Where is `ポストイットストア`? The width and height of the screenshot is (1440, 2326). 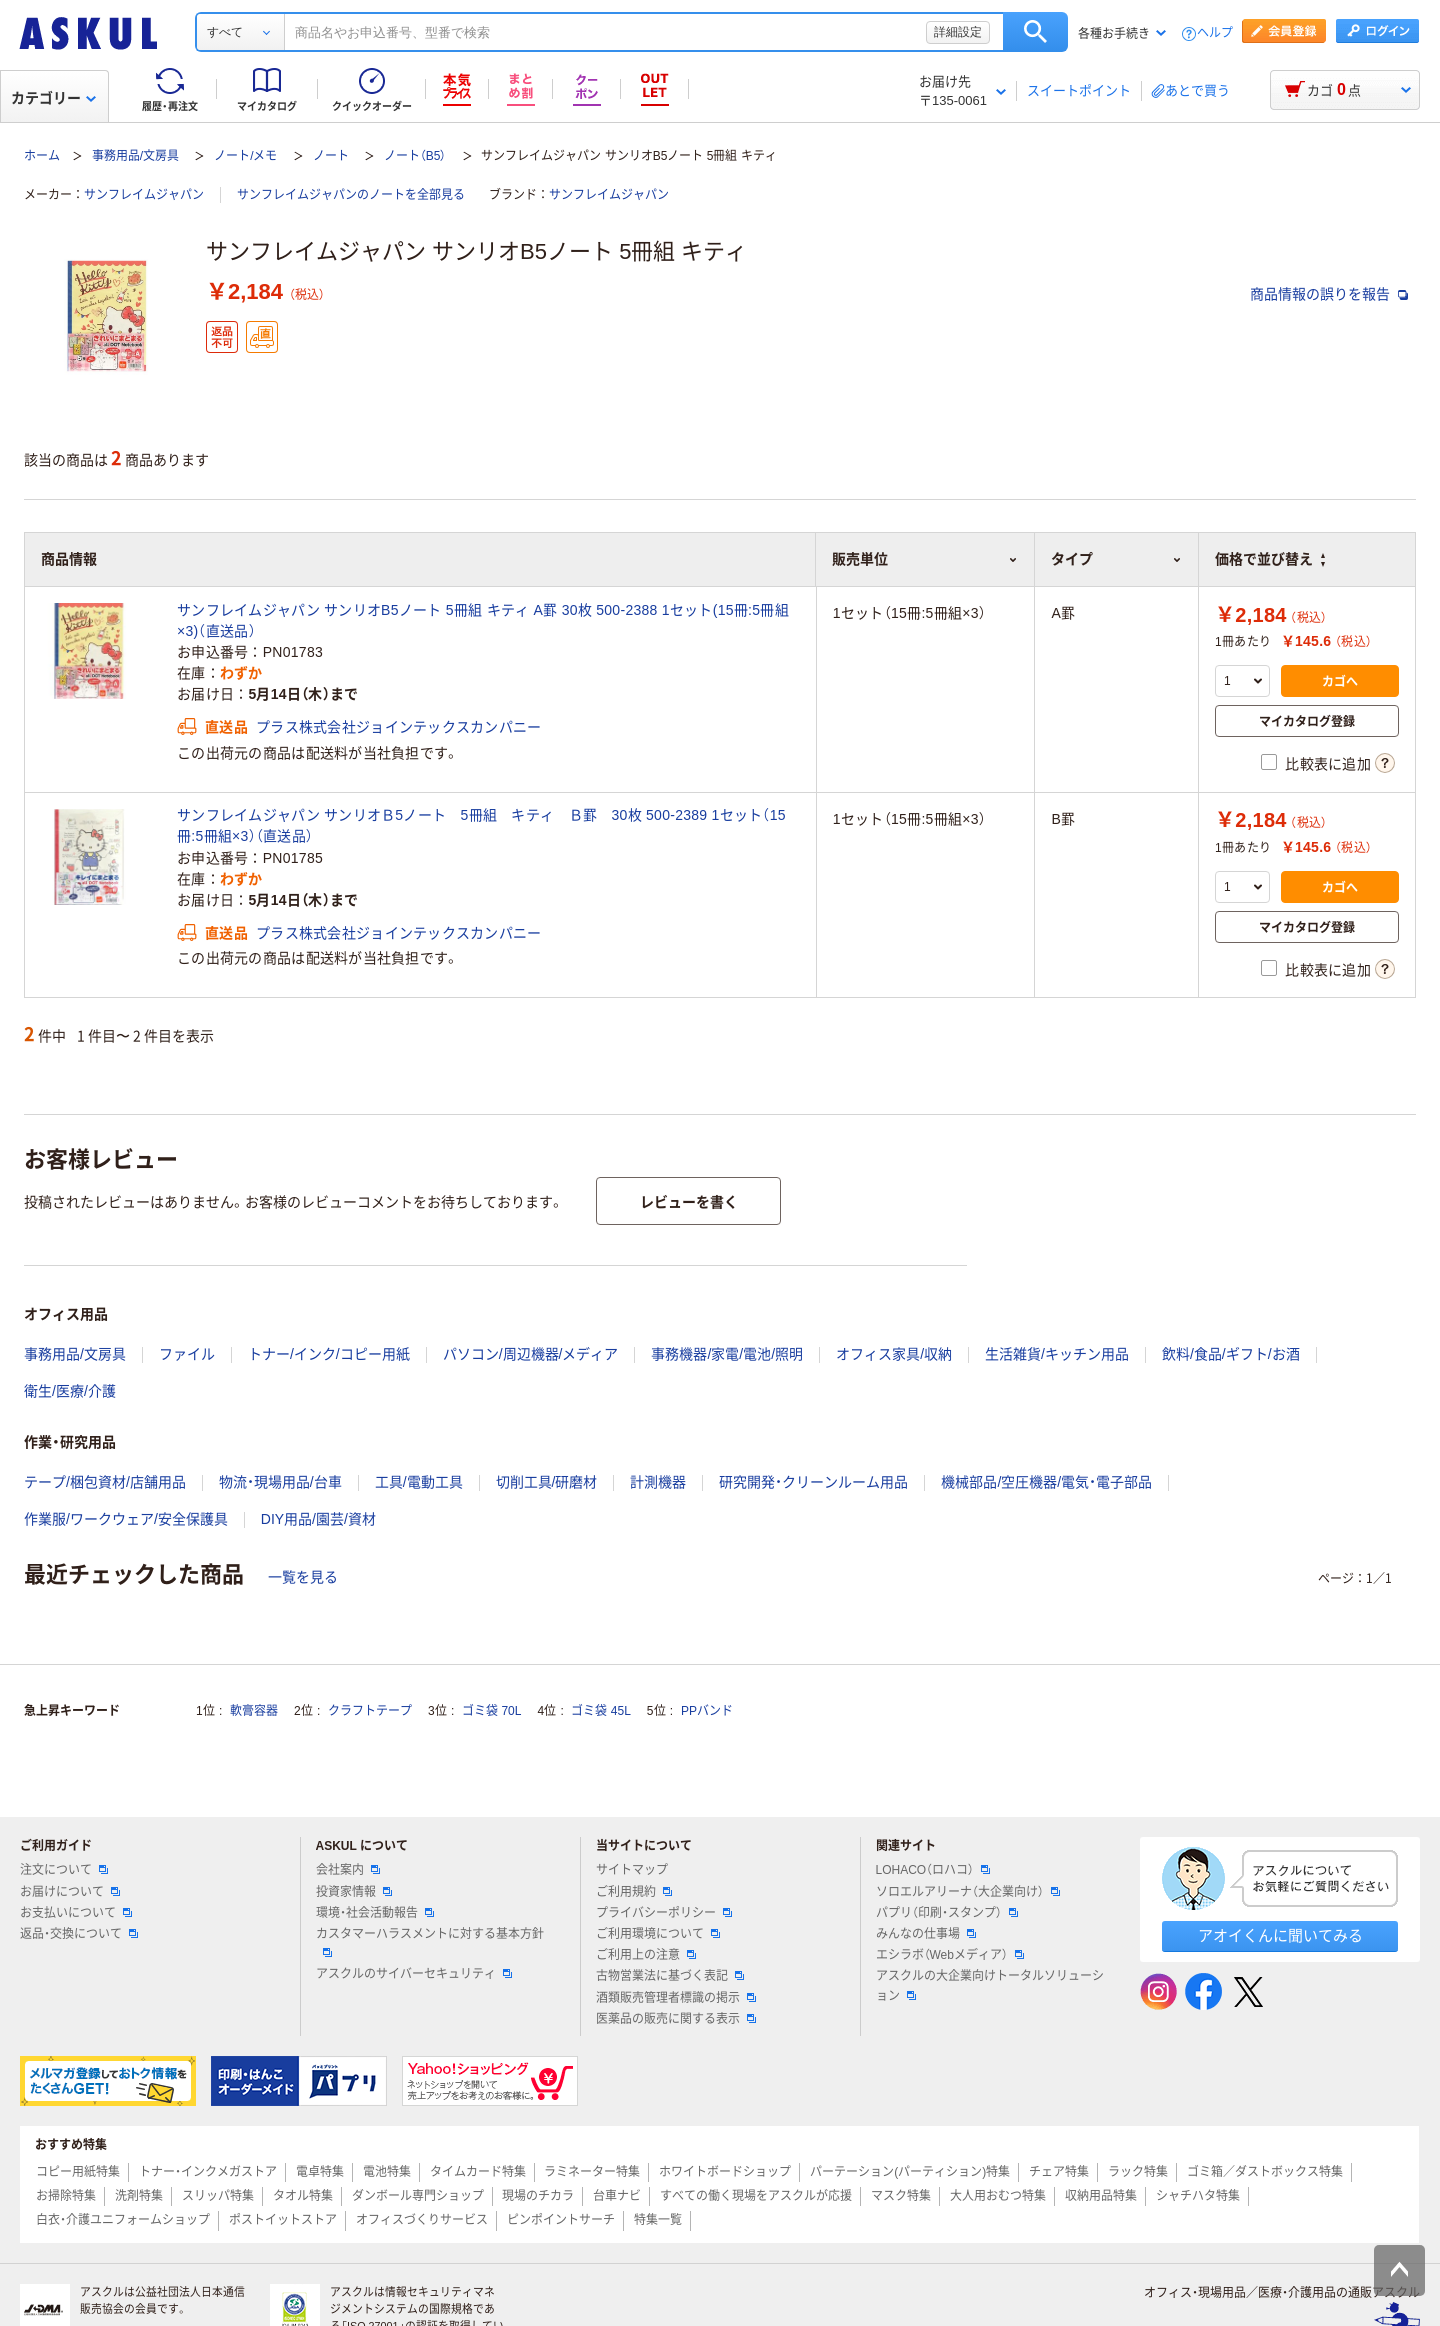 ポストイットストア is located at coordinates (283, 2220).